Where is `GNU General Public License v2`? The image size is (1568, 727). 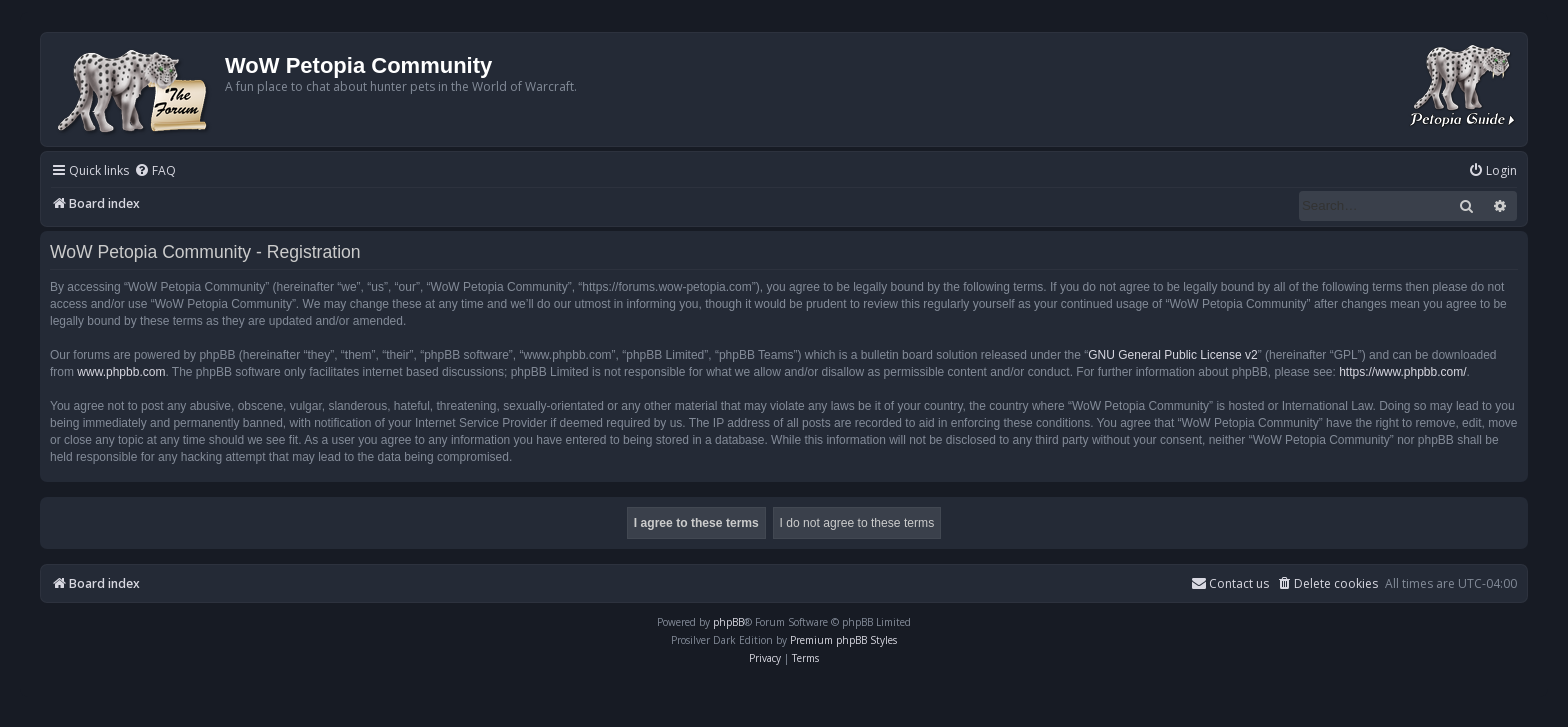
GNU General Public License v2 is located at coordinates (1172, 355).